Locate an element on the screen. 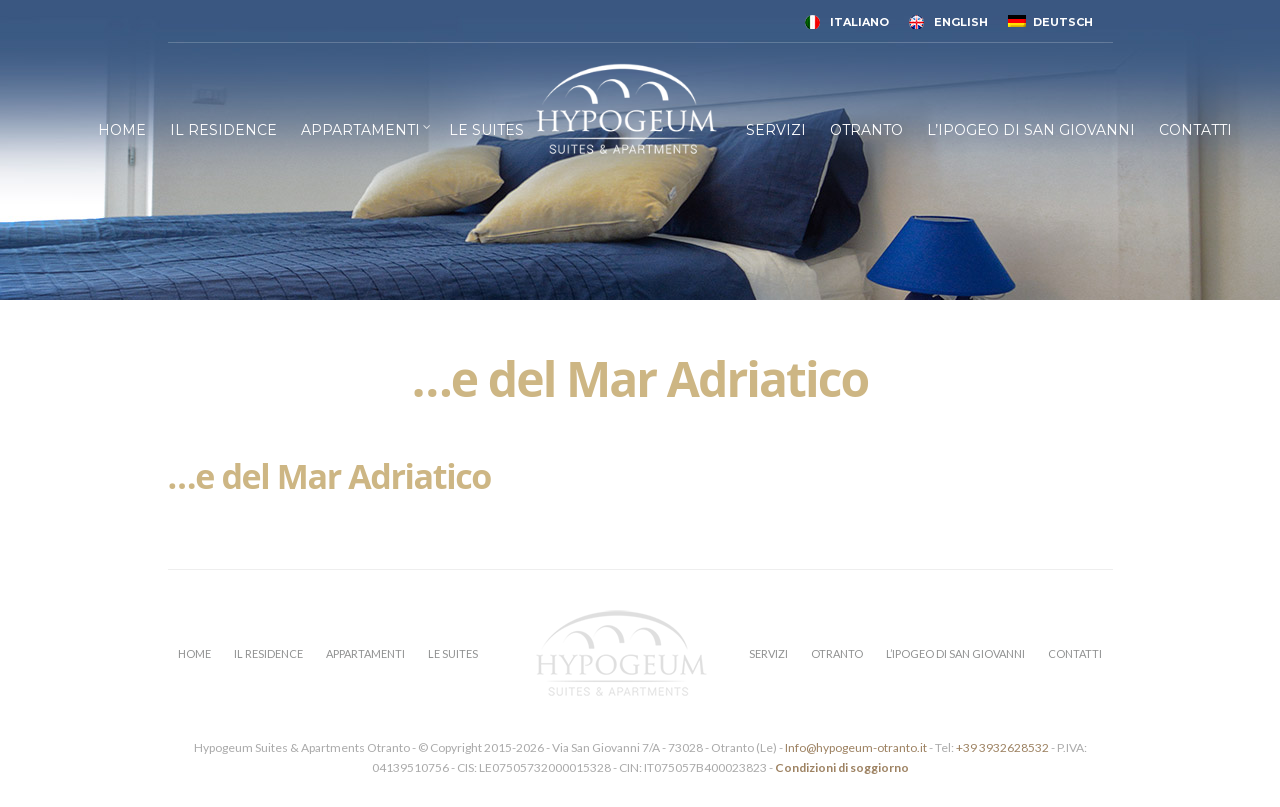  L’IPOGEO DI SAN GIOVANNI is located at coordinates (1031, 130).